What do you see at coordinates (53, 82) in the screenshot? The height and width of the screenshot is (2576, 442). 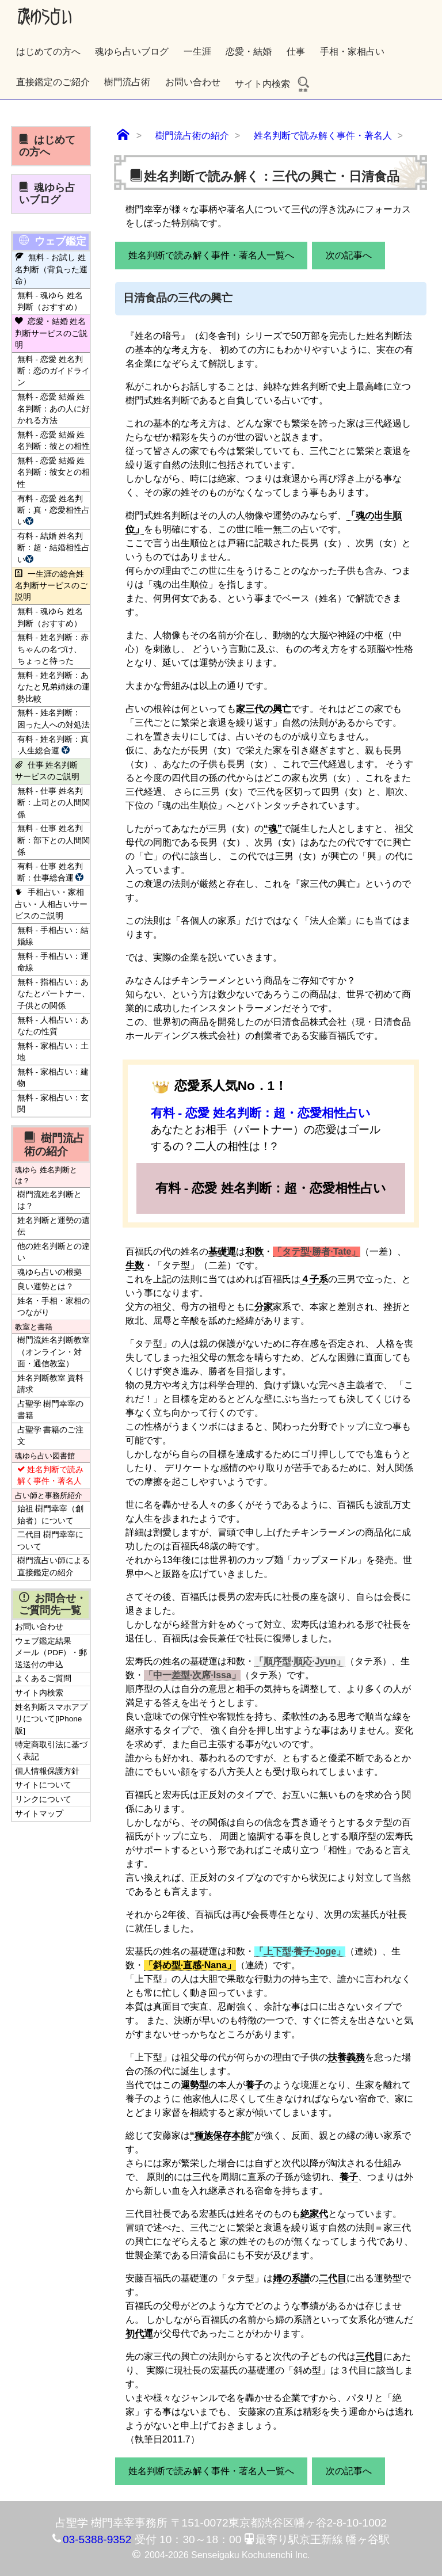 I see `直接鑑定のご紹介` at bounding box center [53, 82].